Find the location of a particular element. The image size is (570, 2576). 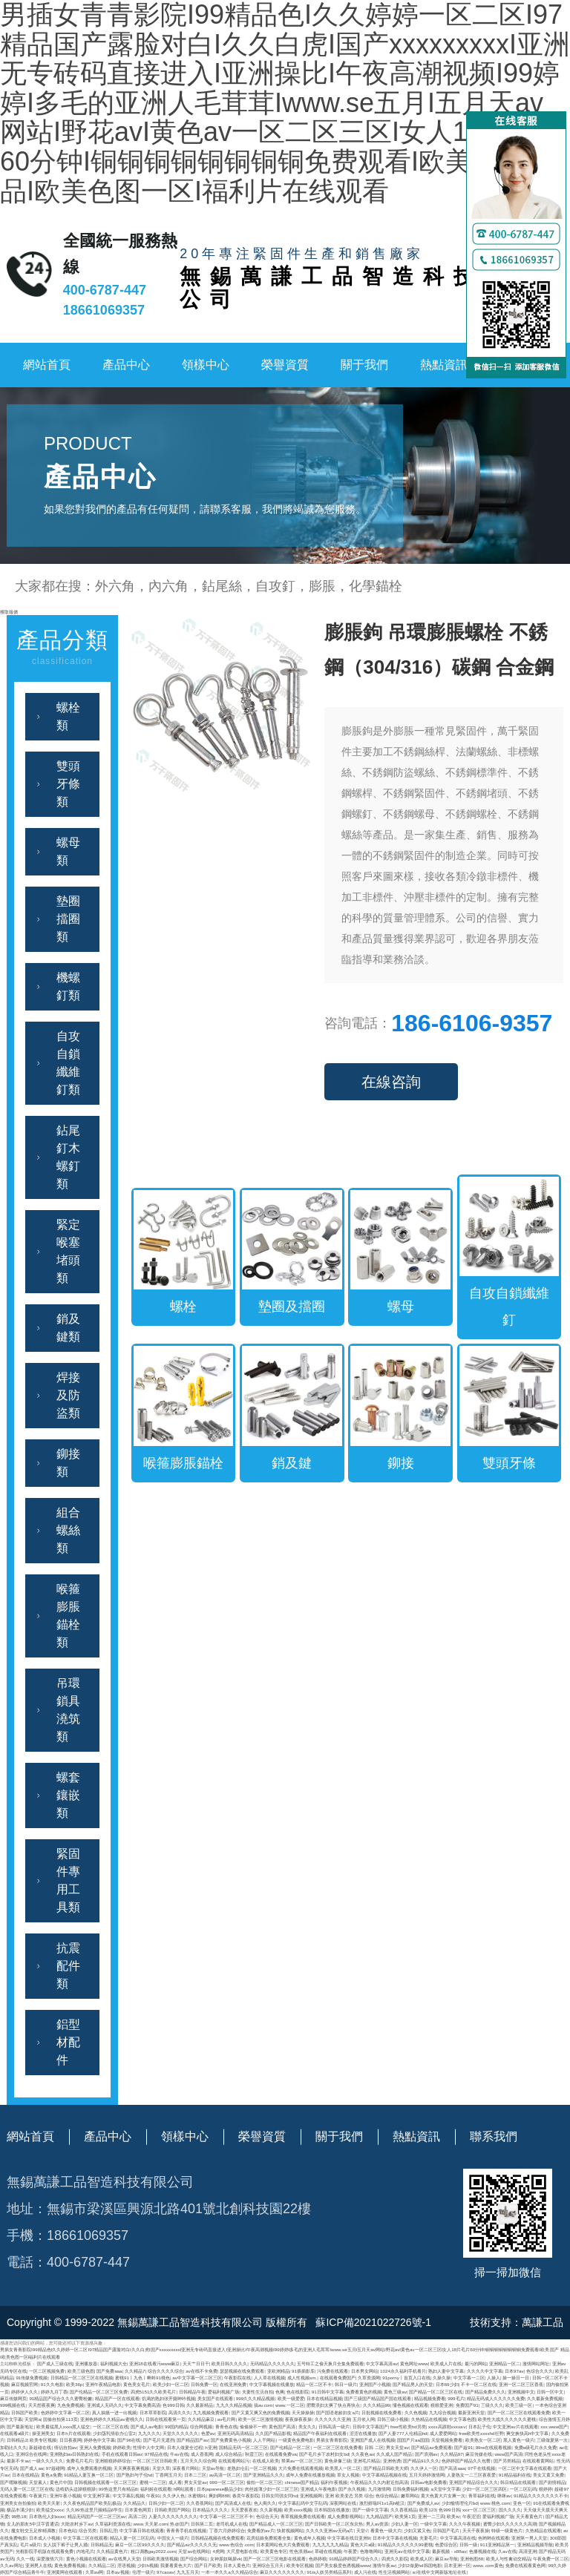

不卡一区二区在线 is located at coordinates (479, 2384).